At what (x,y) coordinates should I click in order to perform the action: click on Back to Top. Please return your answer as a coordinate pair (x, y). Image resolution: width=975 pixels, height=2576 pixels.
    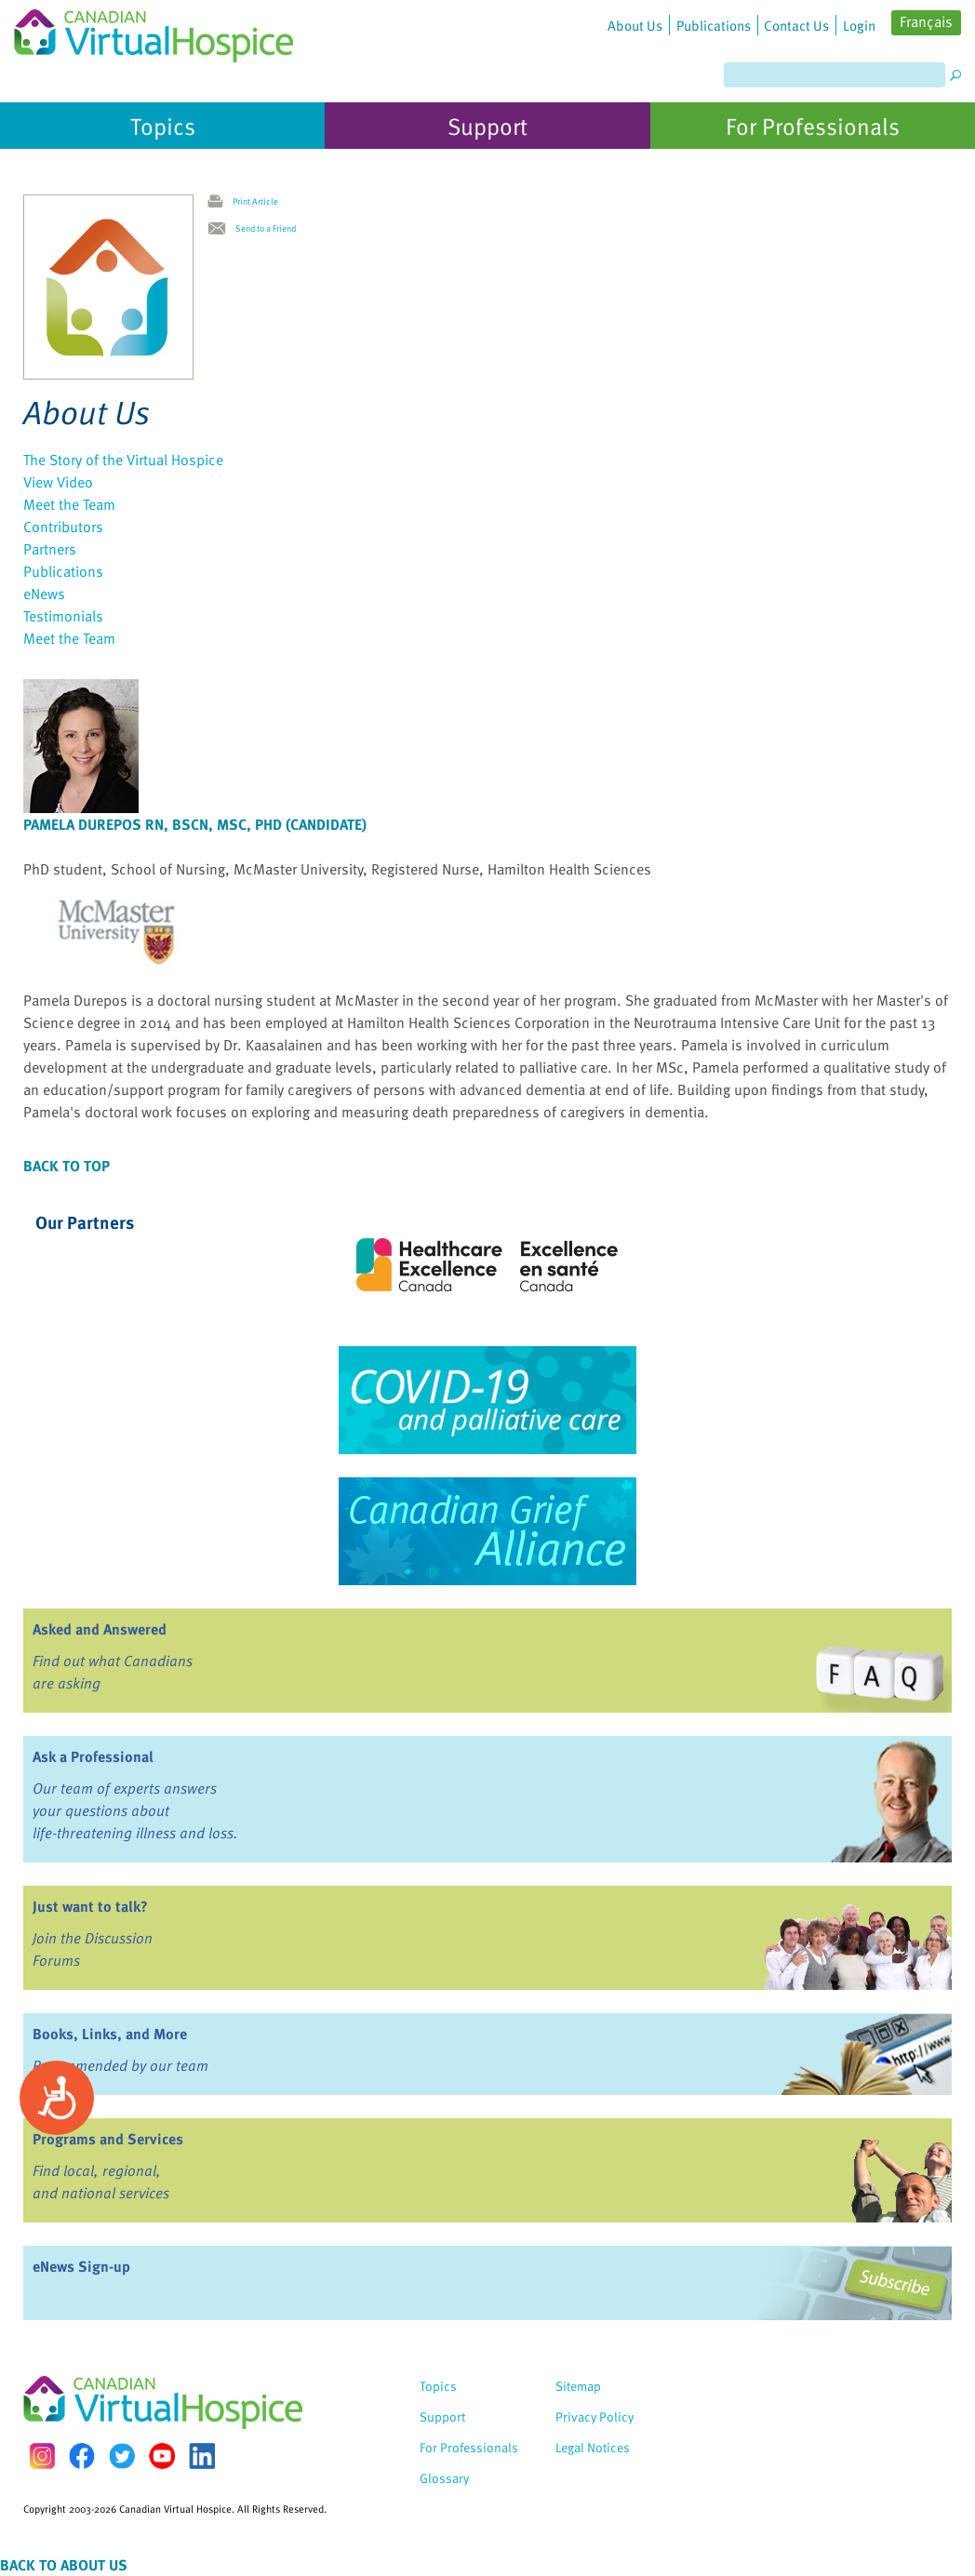
    Looking at the image, I should click on (66, 1166).